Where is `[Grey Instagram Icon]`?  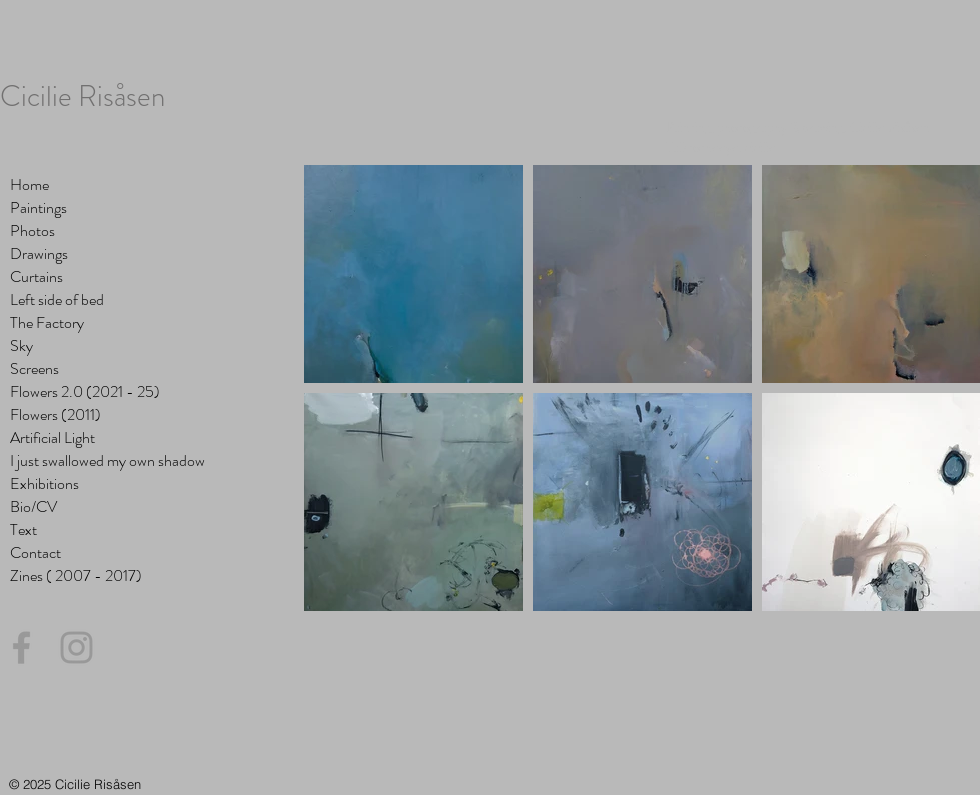 [Grey Instagram Icon] is located at coordinates (76, 647).